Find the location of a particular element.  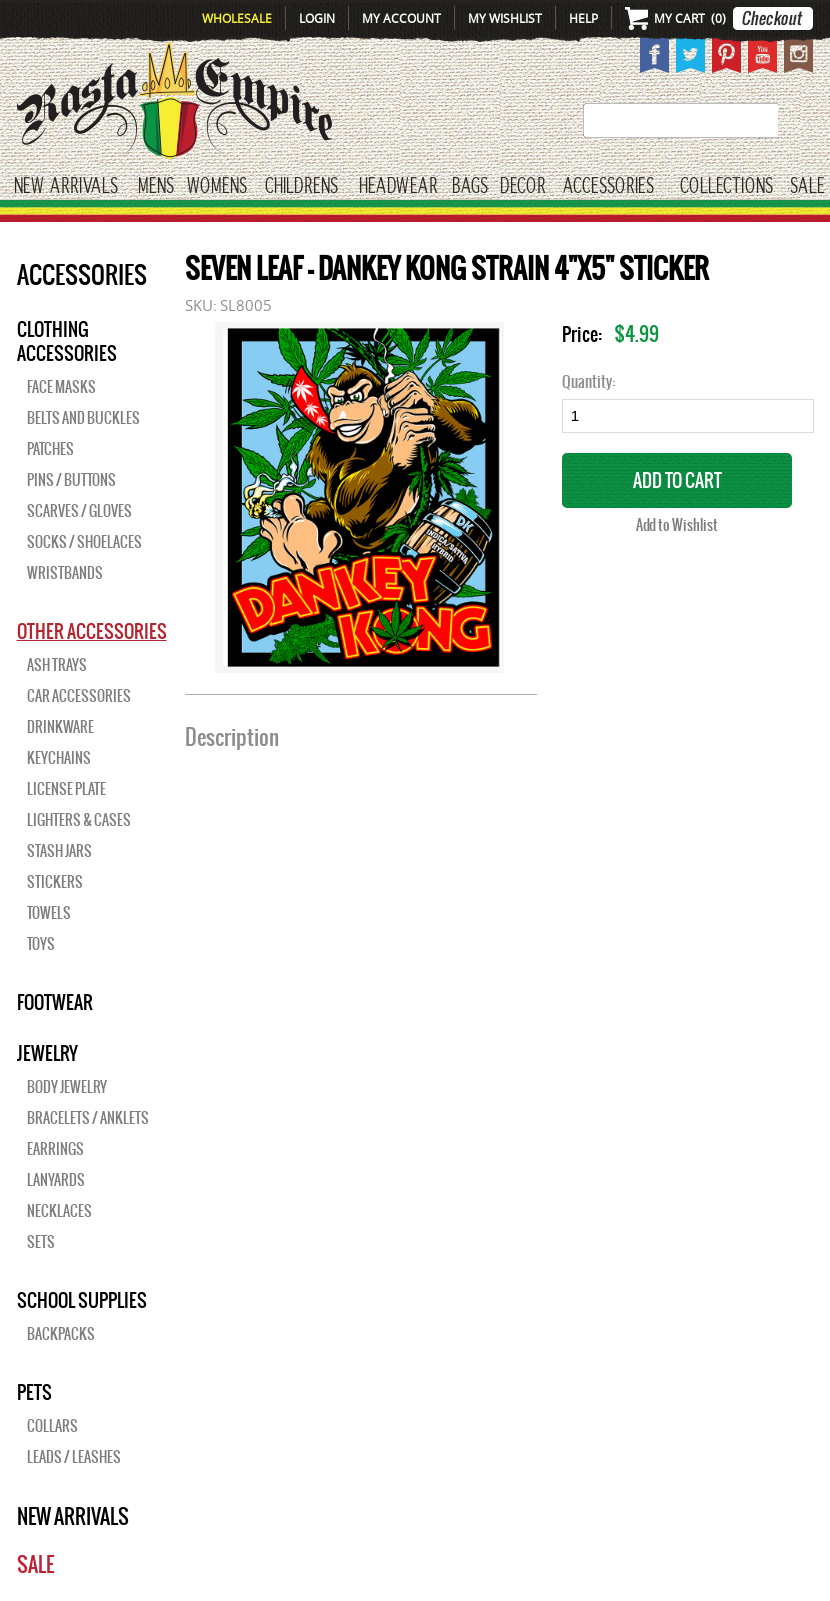

WOMENS is located at coordinates (217, 186).